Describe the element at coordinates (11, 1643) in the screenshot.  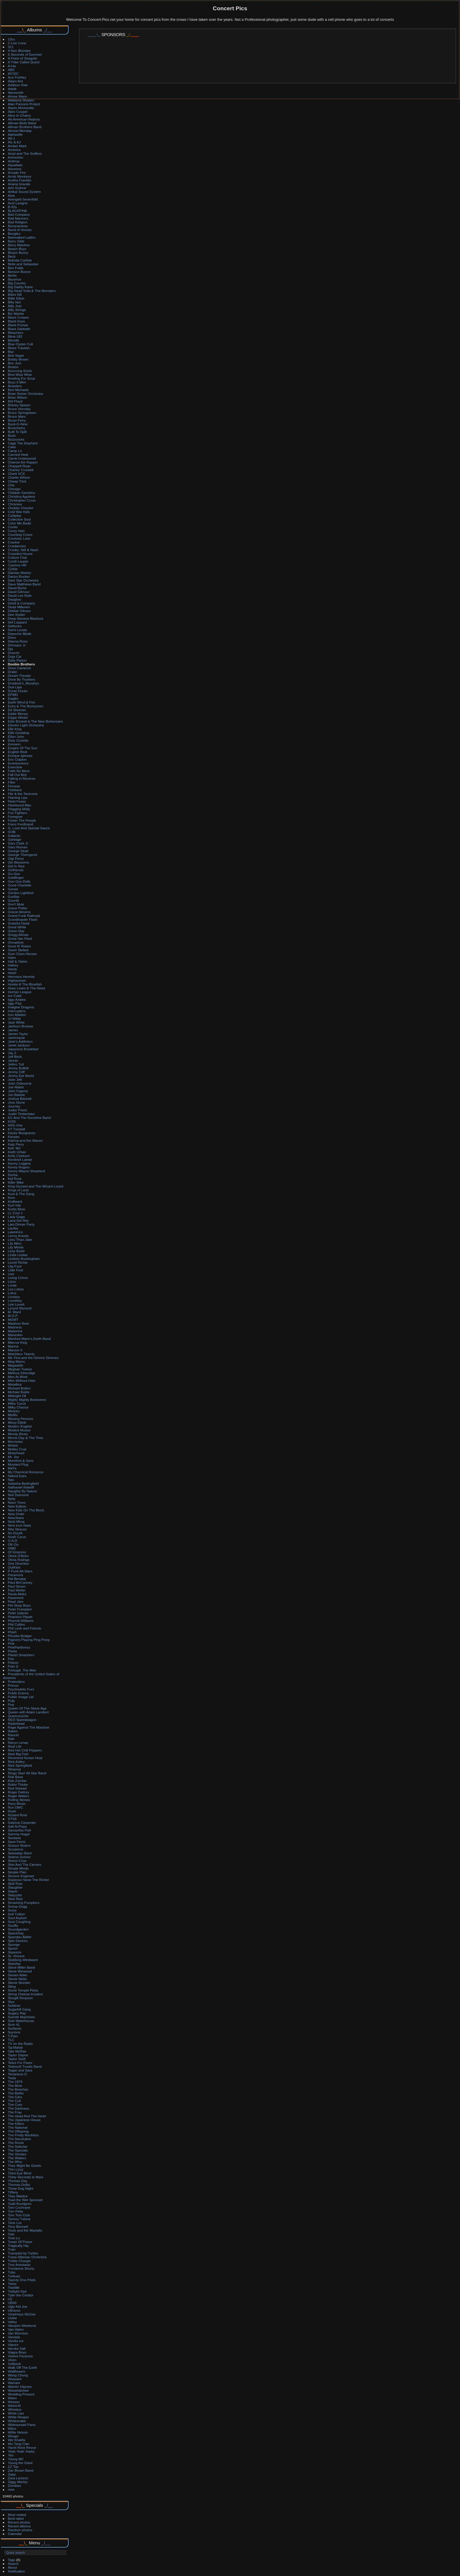
I see `Pink` at that location.